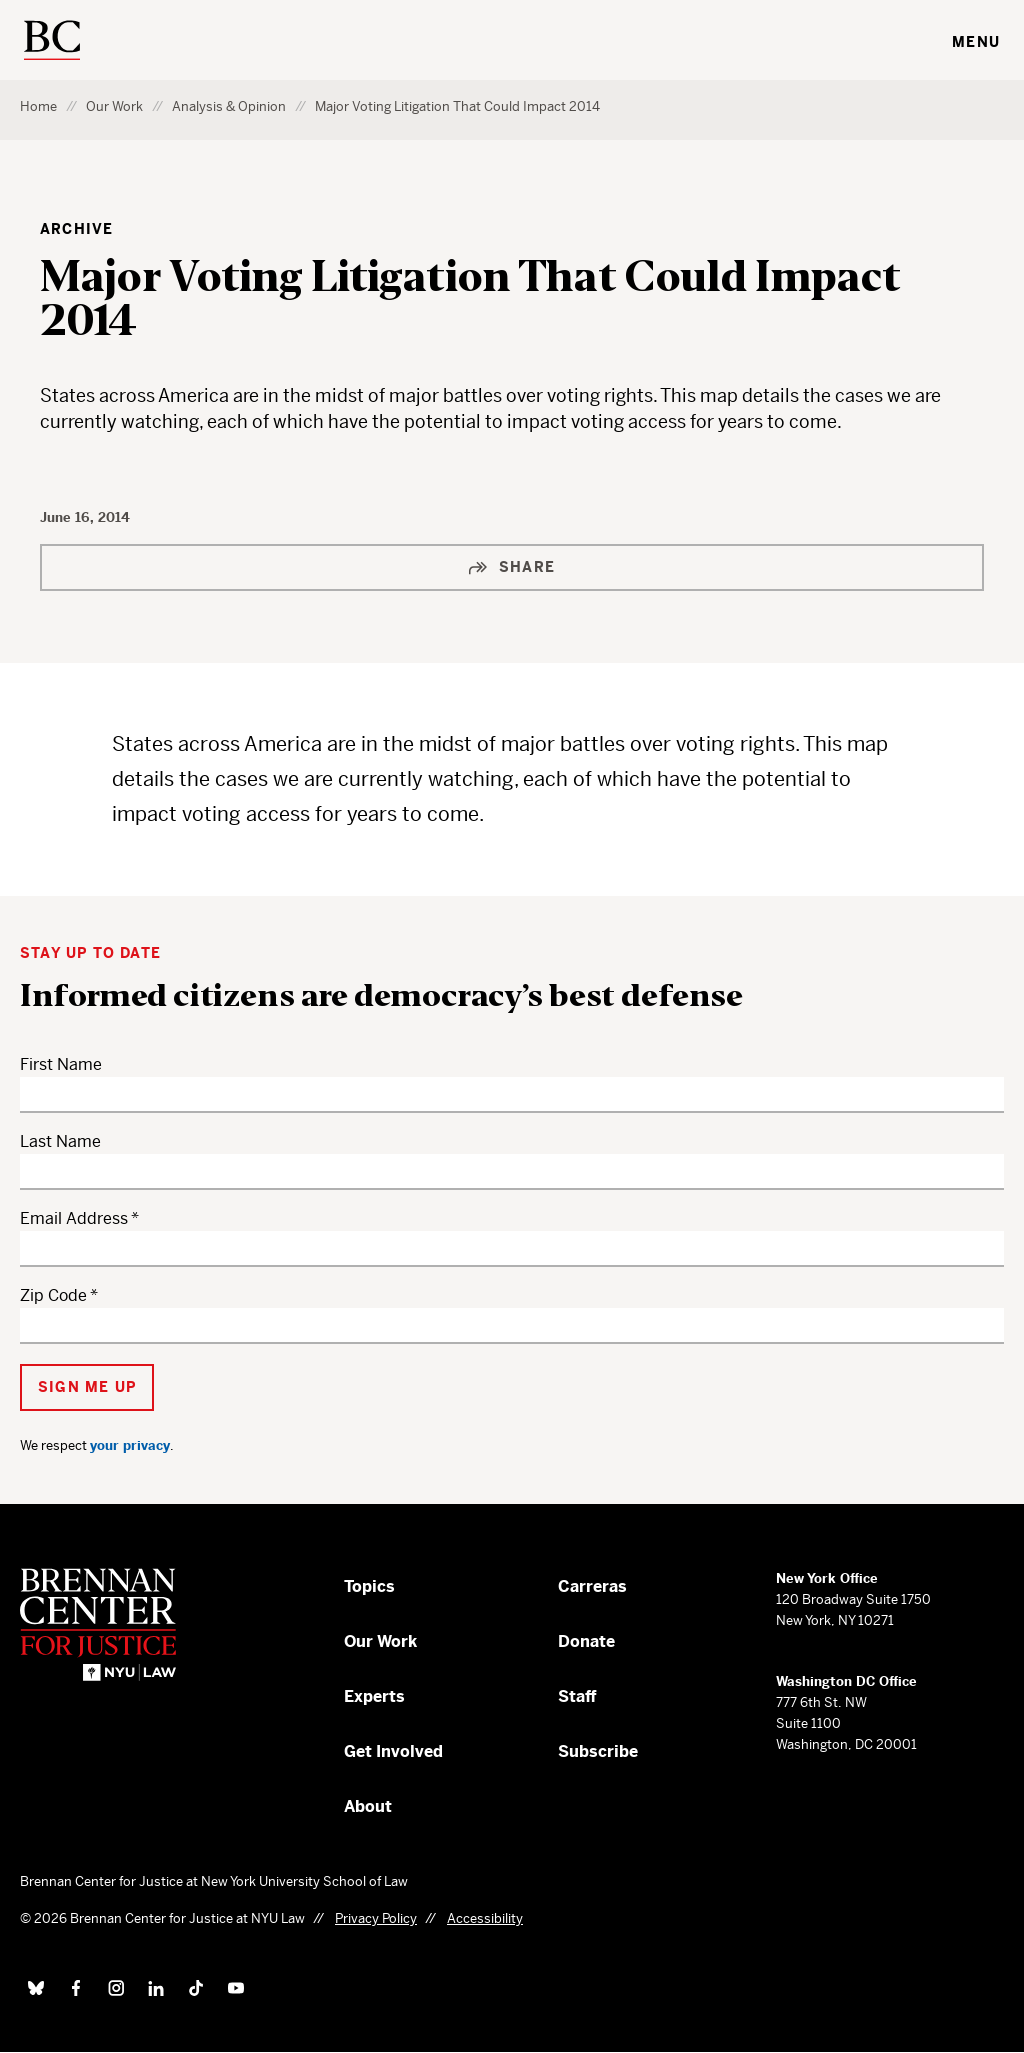 The image size is (1024, 2053). I want to click on Donate, so click(586, 1641).